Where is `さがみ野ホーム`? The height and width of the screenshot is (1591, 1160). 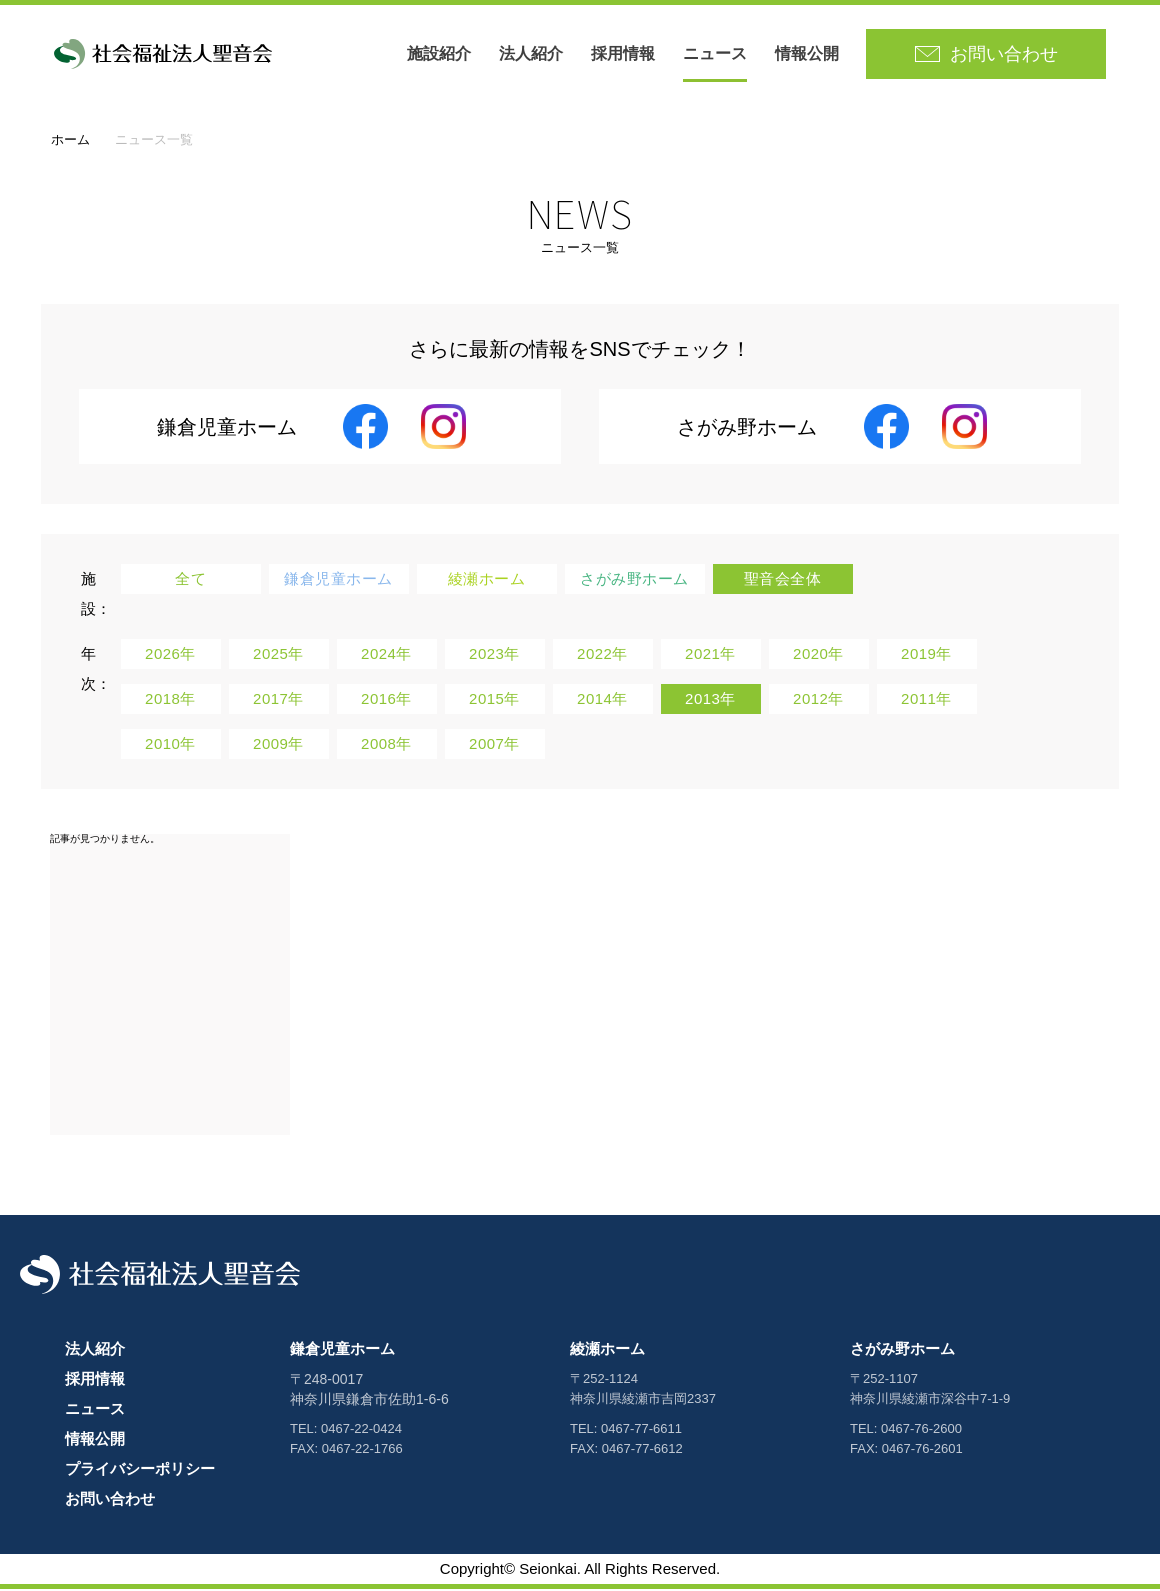 さがみ野ホーム is located at coordinates (902, 1350).